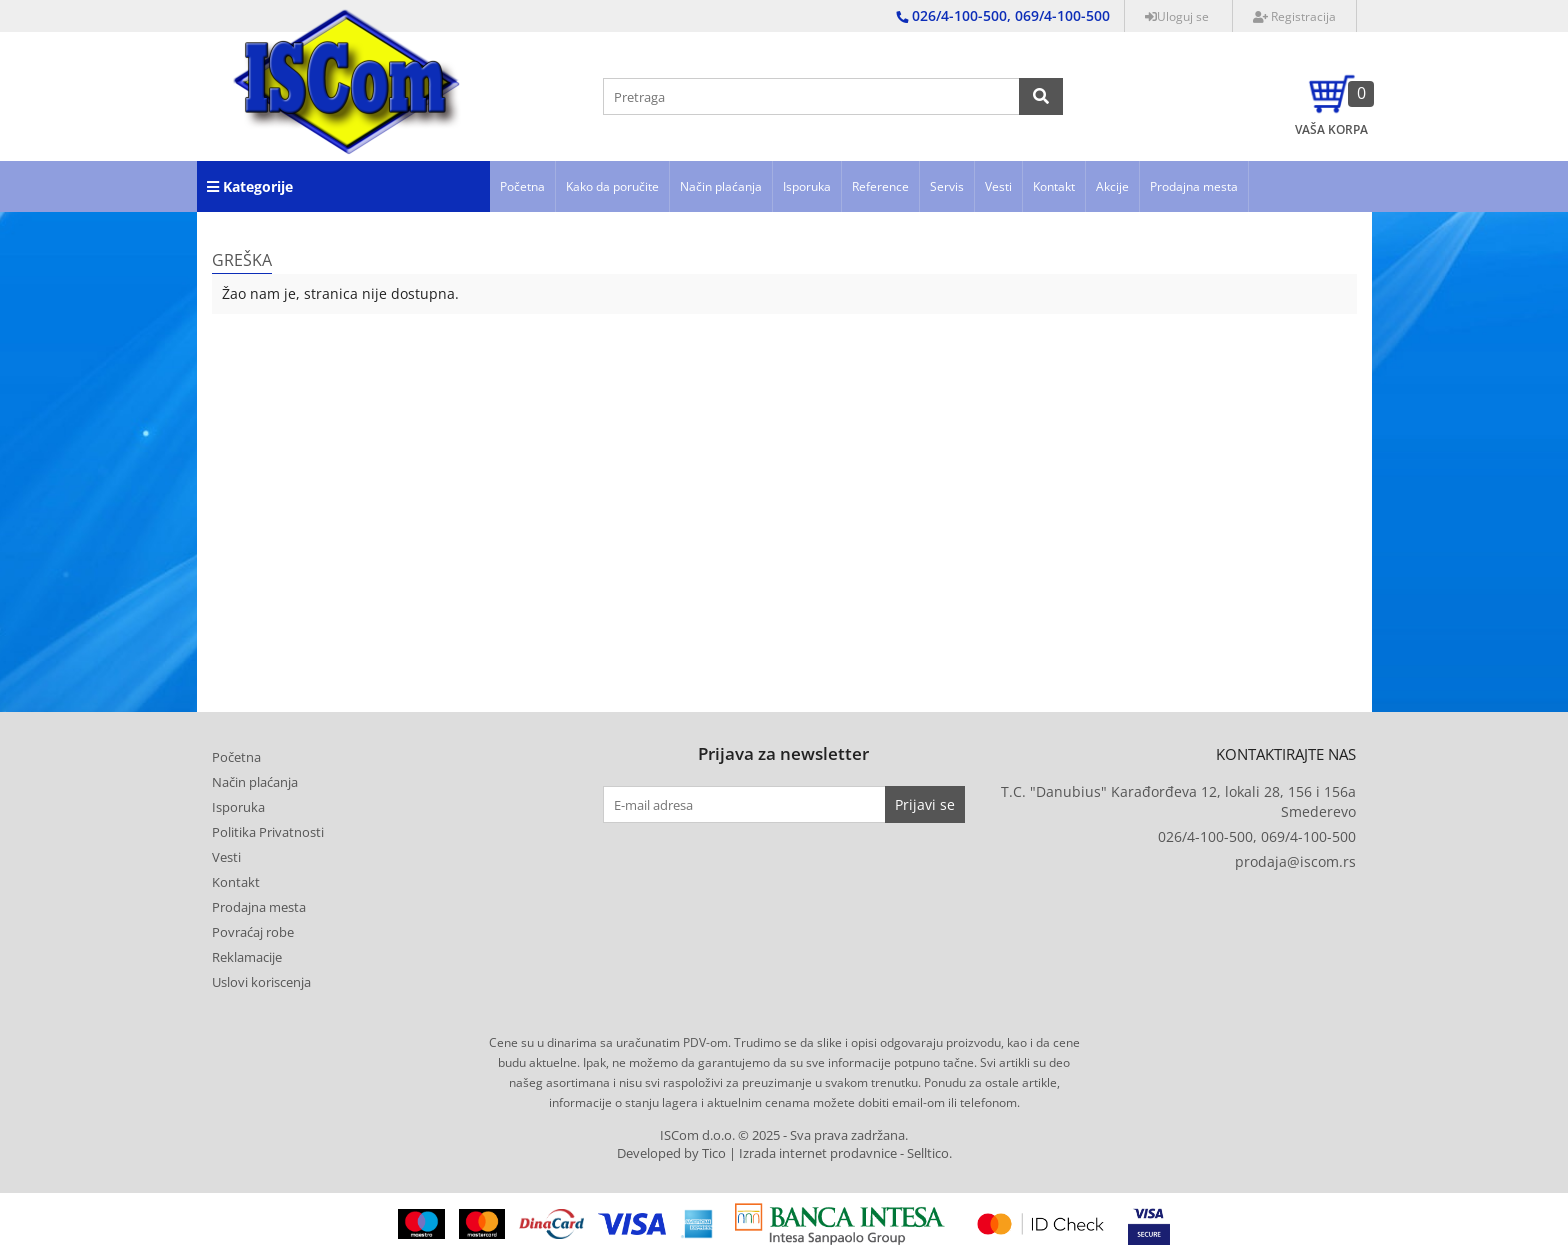 The width and height of the screenshot is (1568, 1255). Describe the element at coordinates (247, 957) in the screenshot. I see `Reklamacije` at that location.